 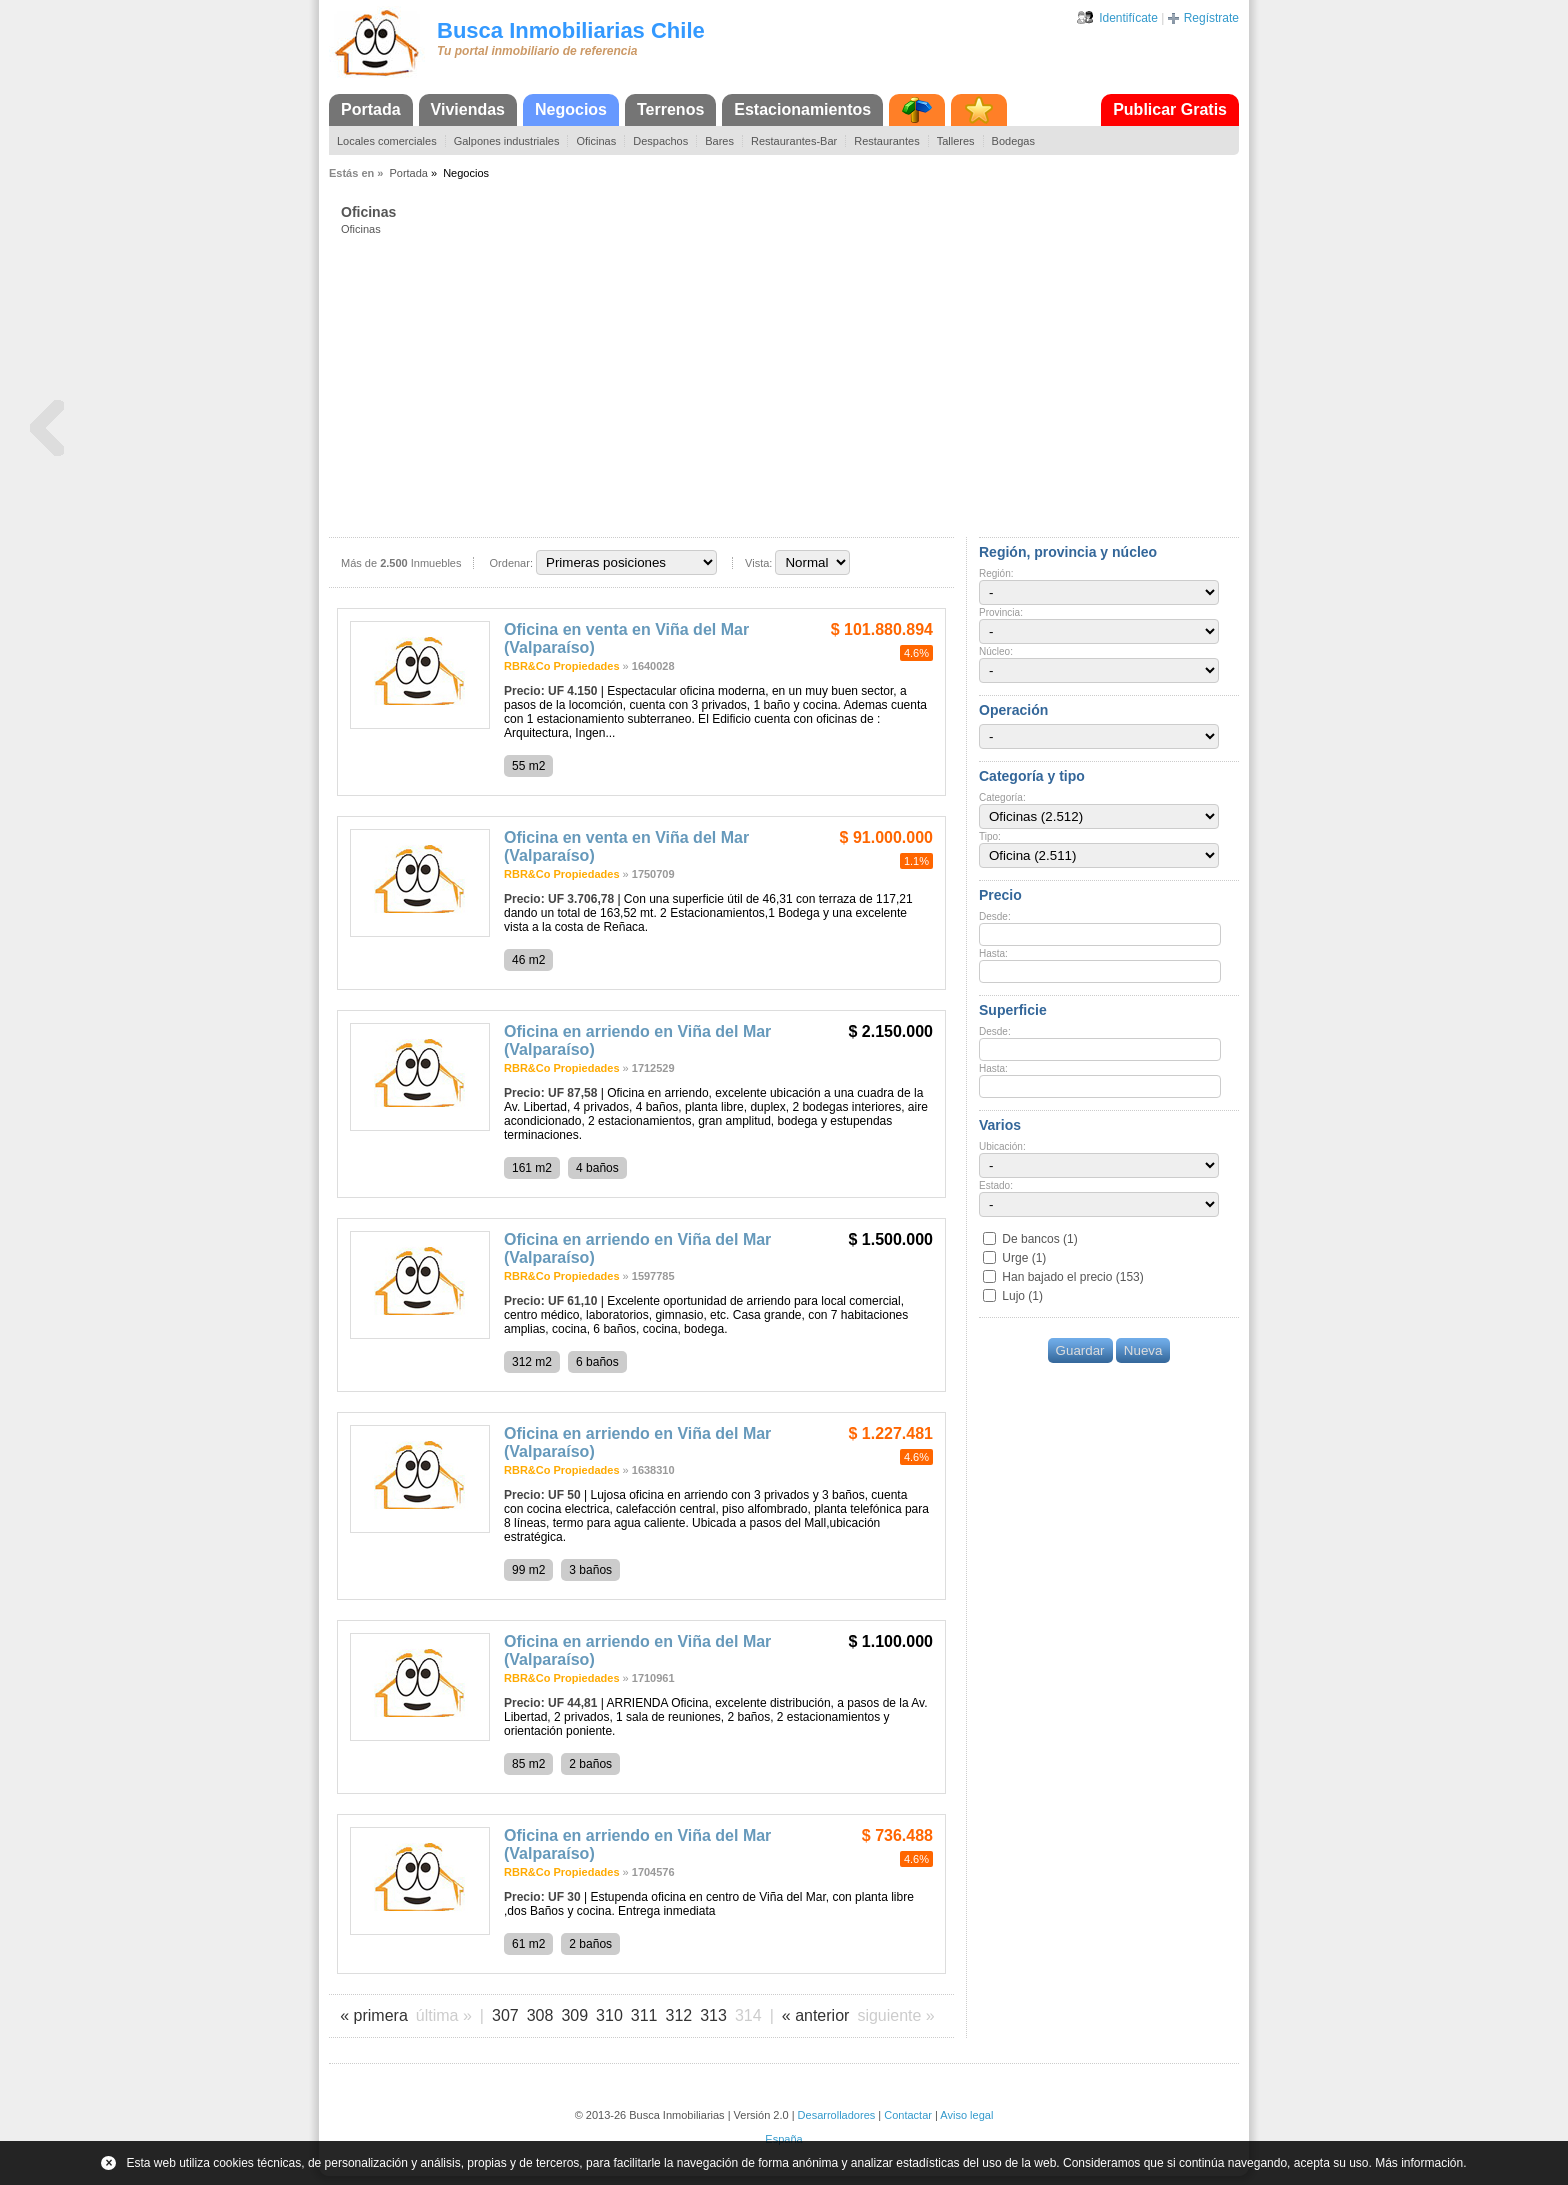 I want to click on Más información, so click(x=1419, y=2163).